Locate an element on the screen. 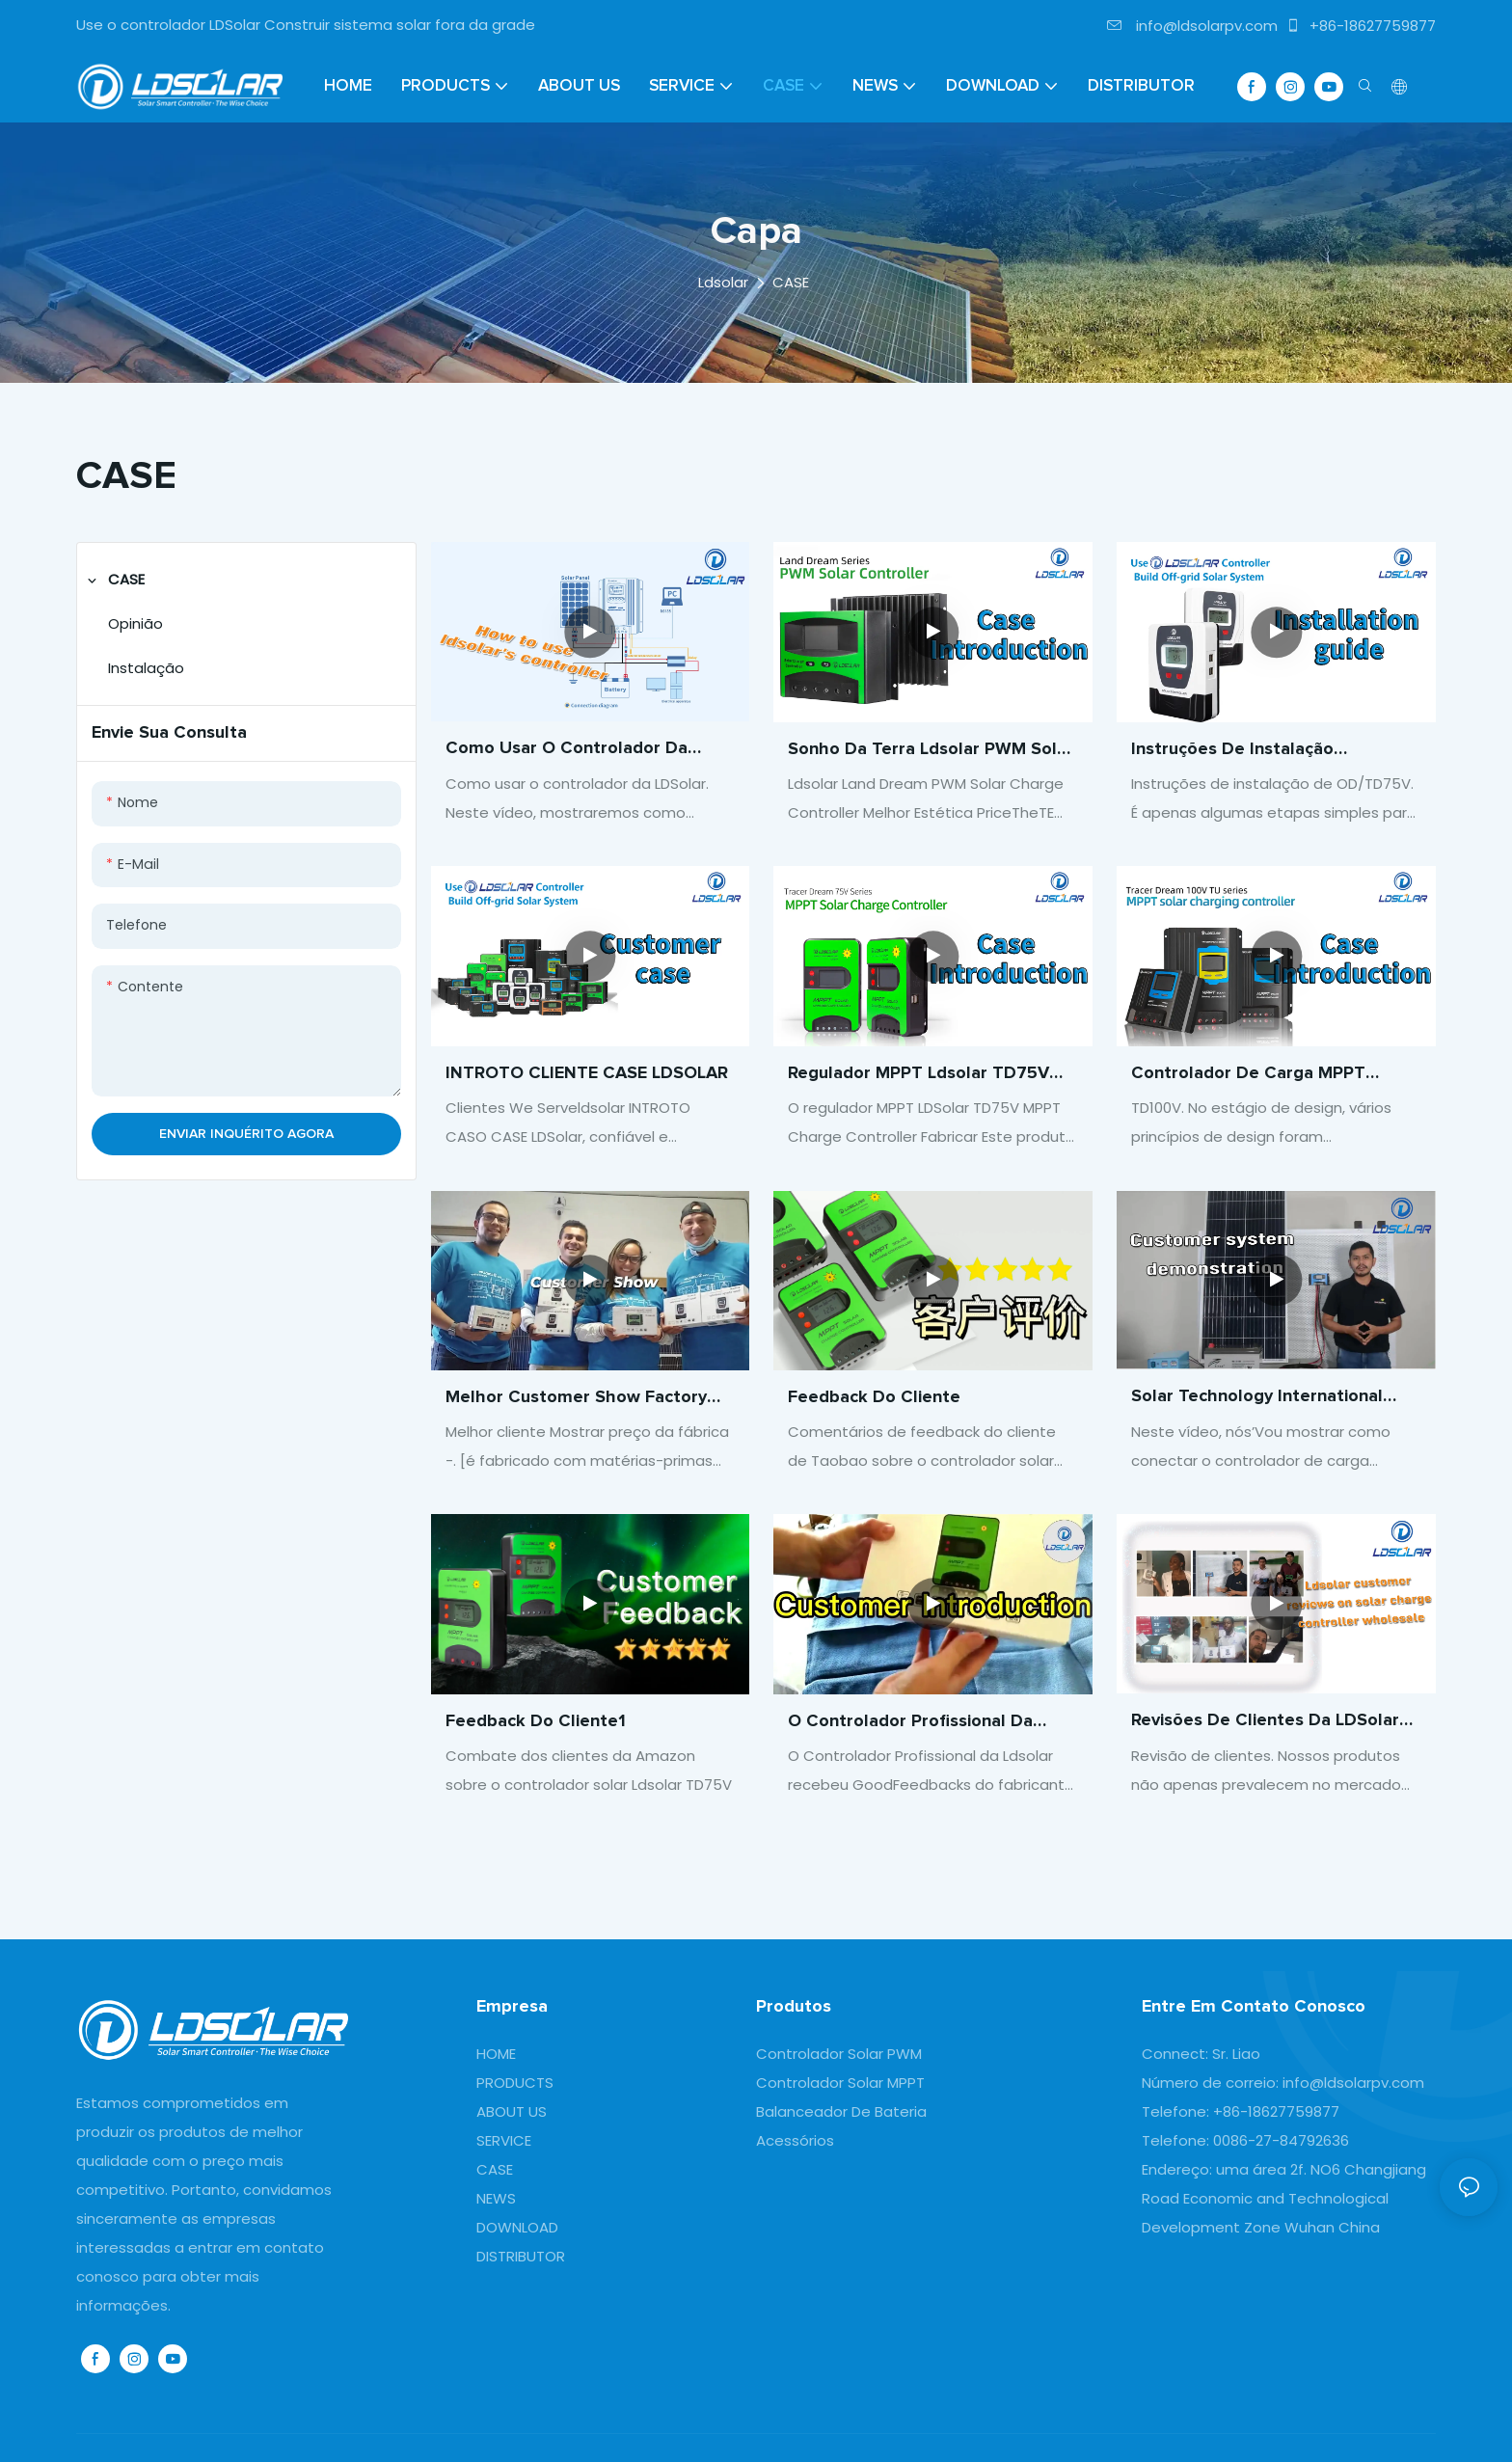 This screenshot has height=2462, width=1512. INTROTO CLIENTE CASE LDSOLAR is located at coordinates (587, 1075).